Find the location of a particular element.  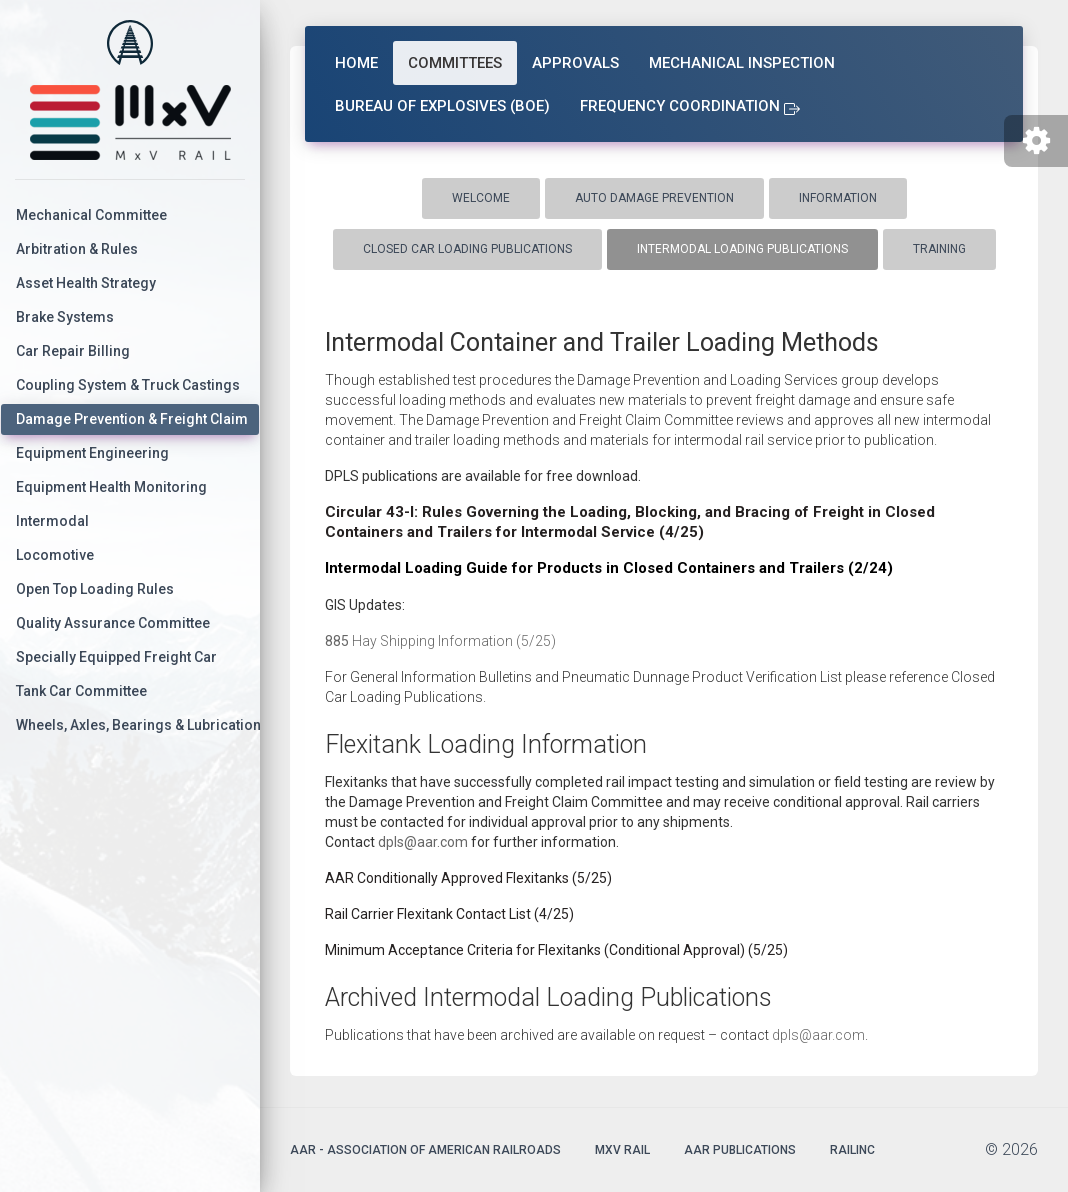

Intermodal Loading Publications is located at coordinates (742, 249).